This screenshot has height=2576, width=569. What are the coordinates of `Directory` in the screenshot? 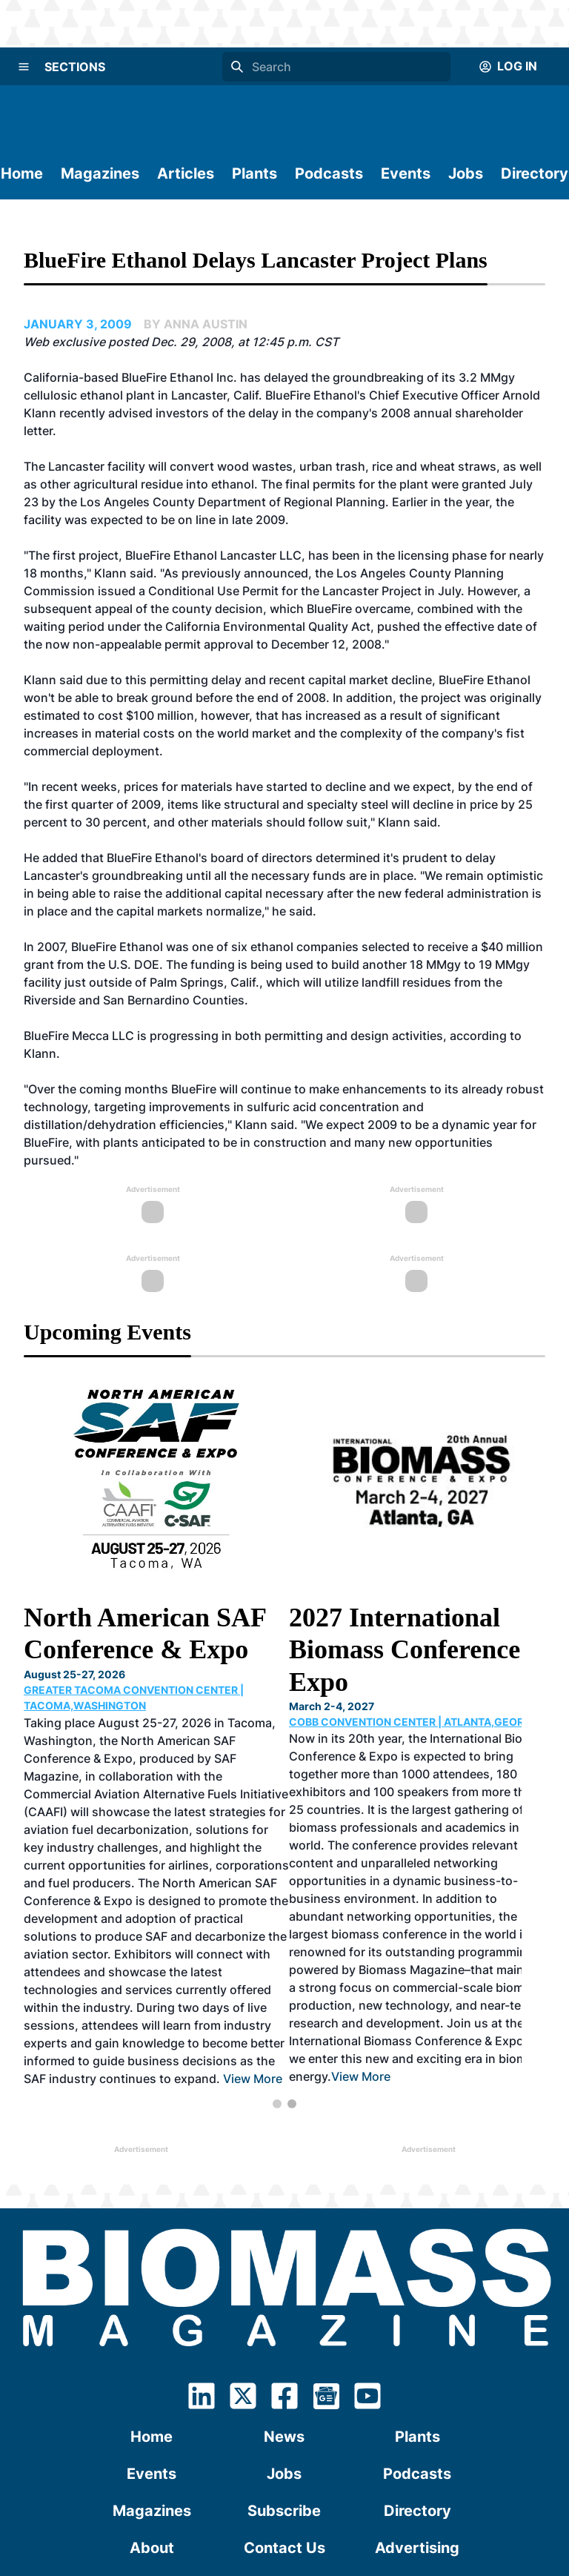 It's located at (534, 173).